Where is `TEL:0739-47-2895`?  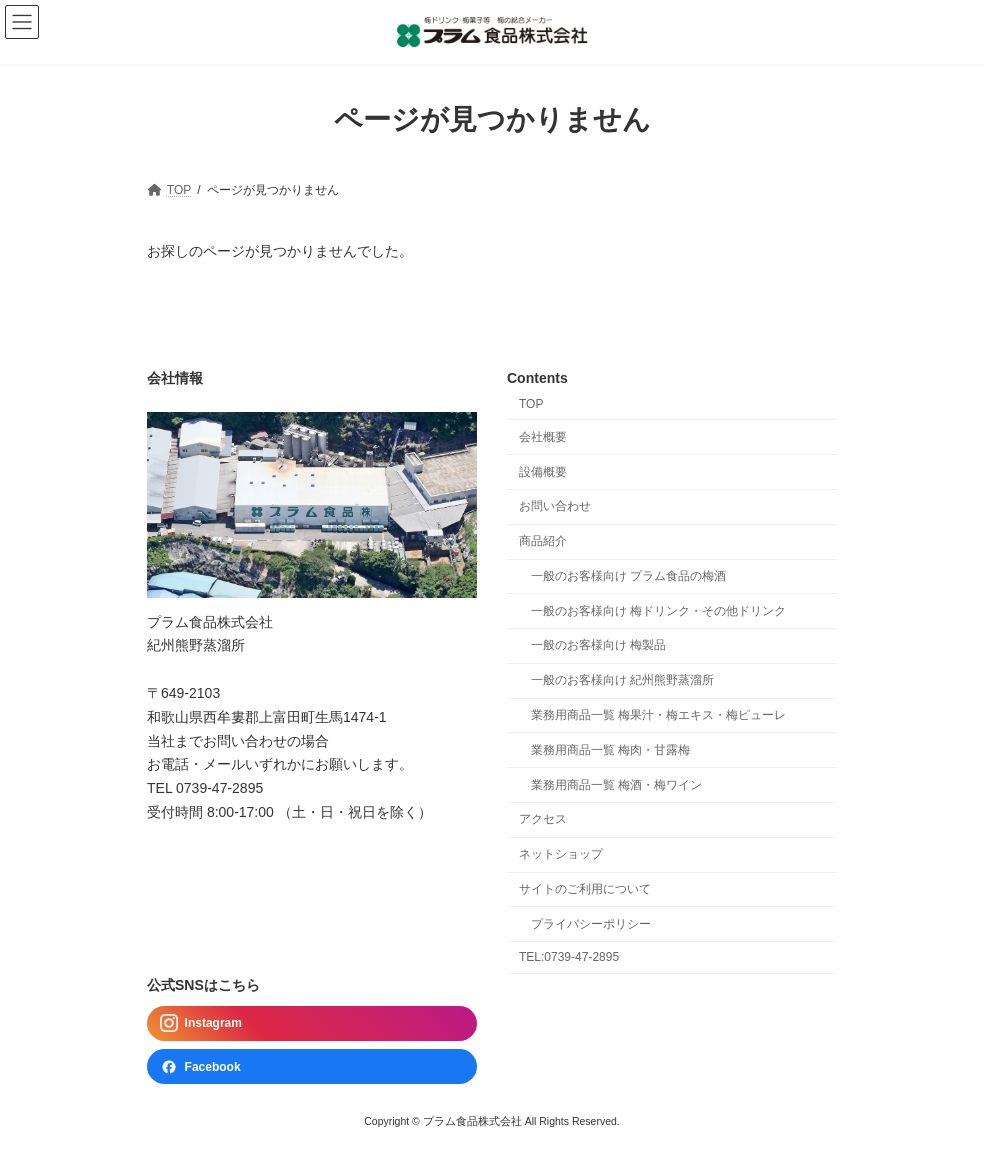
TEL:0739-47-2895 is located at coordinates (569, 957).